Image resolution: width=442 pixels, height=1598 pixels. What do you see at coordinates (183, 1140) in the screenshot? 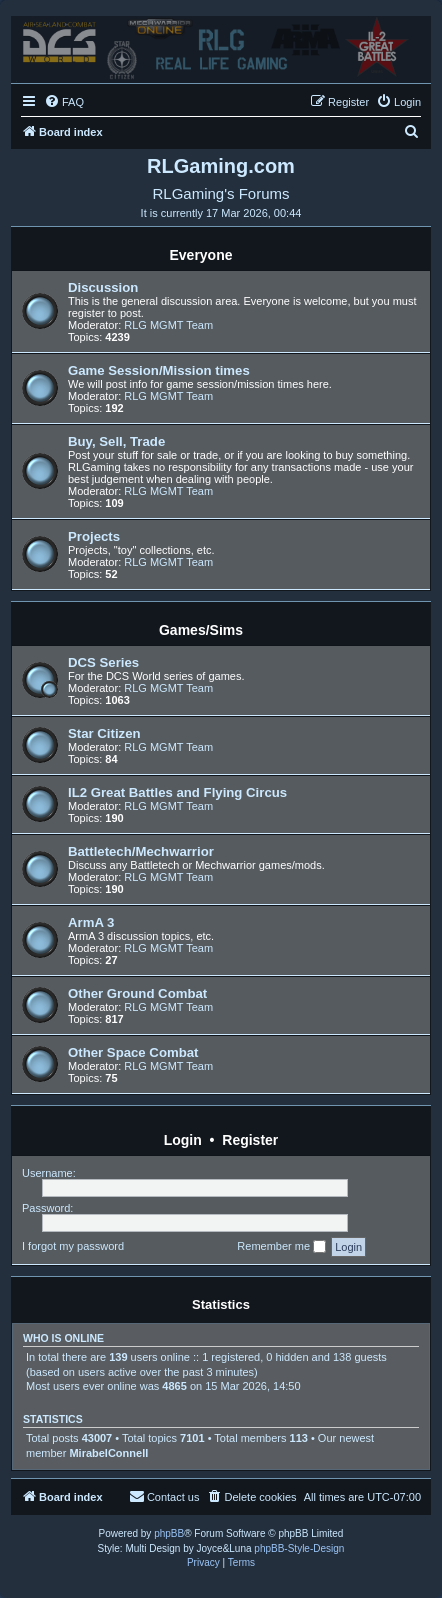
I see `Login` at bounding box center [183, 1140].